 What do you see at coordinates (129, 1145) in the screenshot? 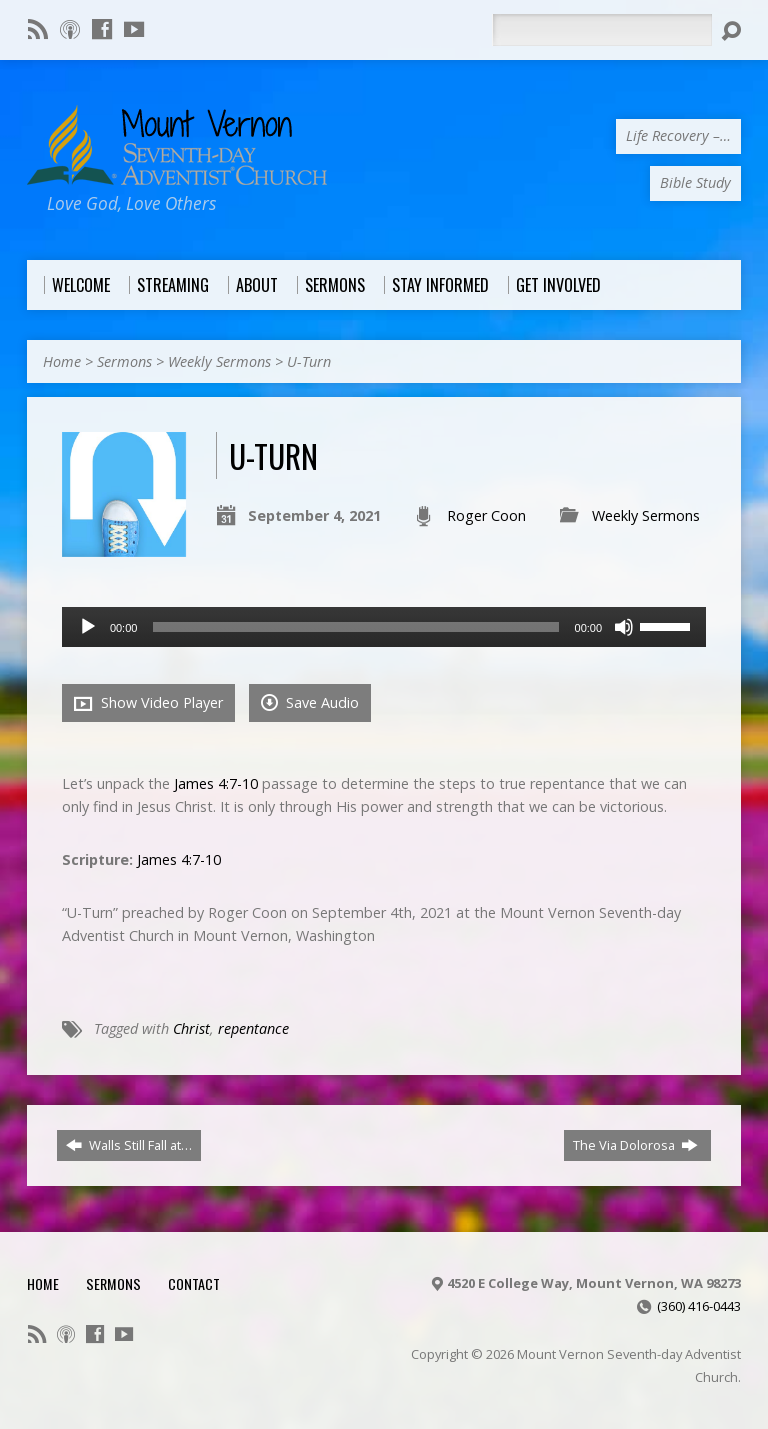
I see `Walls Still Fall at…` at bounding box center [129, 1145].